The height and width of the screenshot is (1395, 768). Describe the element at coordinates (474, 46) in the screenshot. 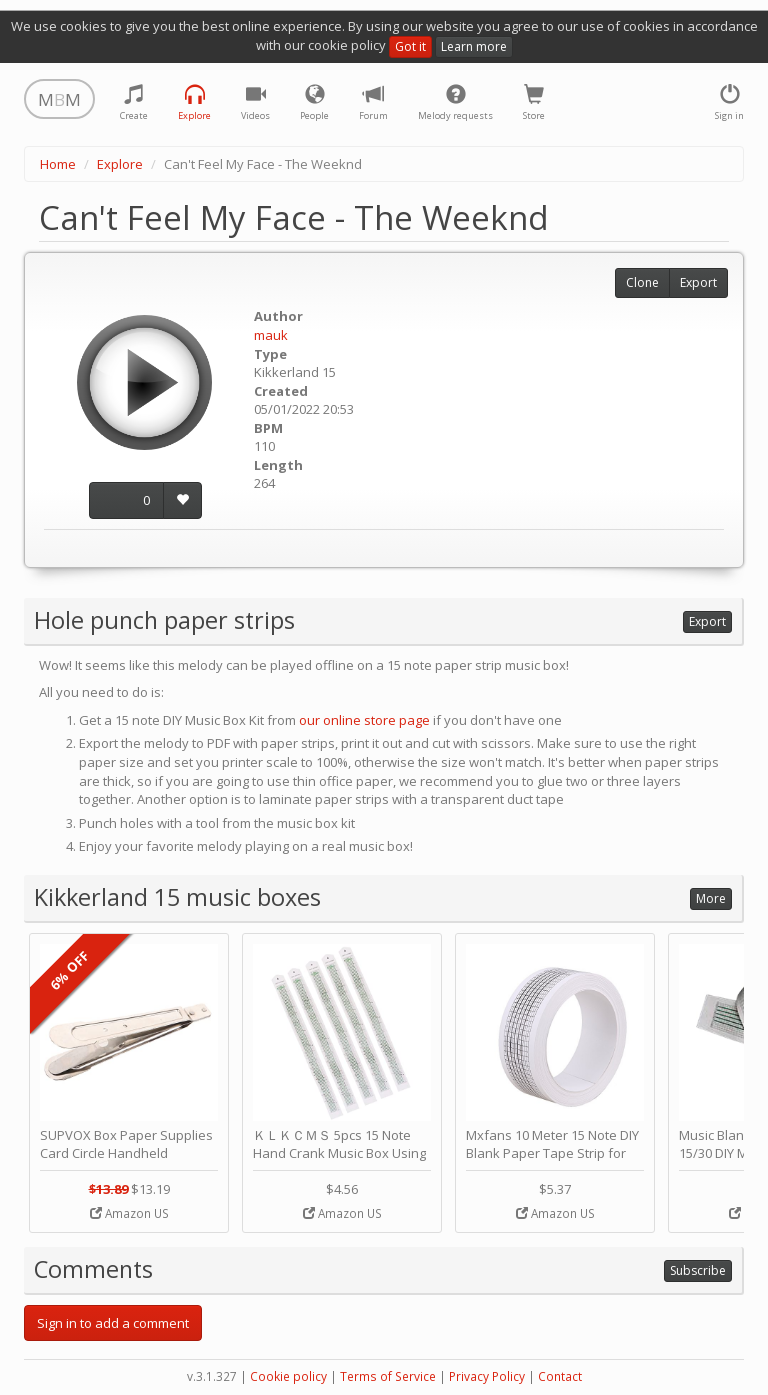

I see `Learn more` at that location.